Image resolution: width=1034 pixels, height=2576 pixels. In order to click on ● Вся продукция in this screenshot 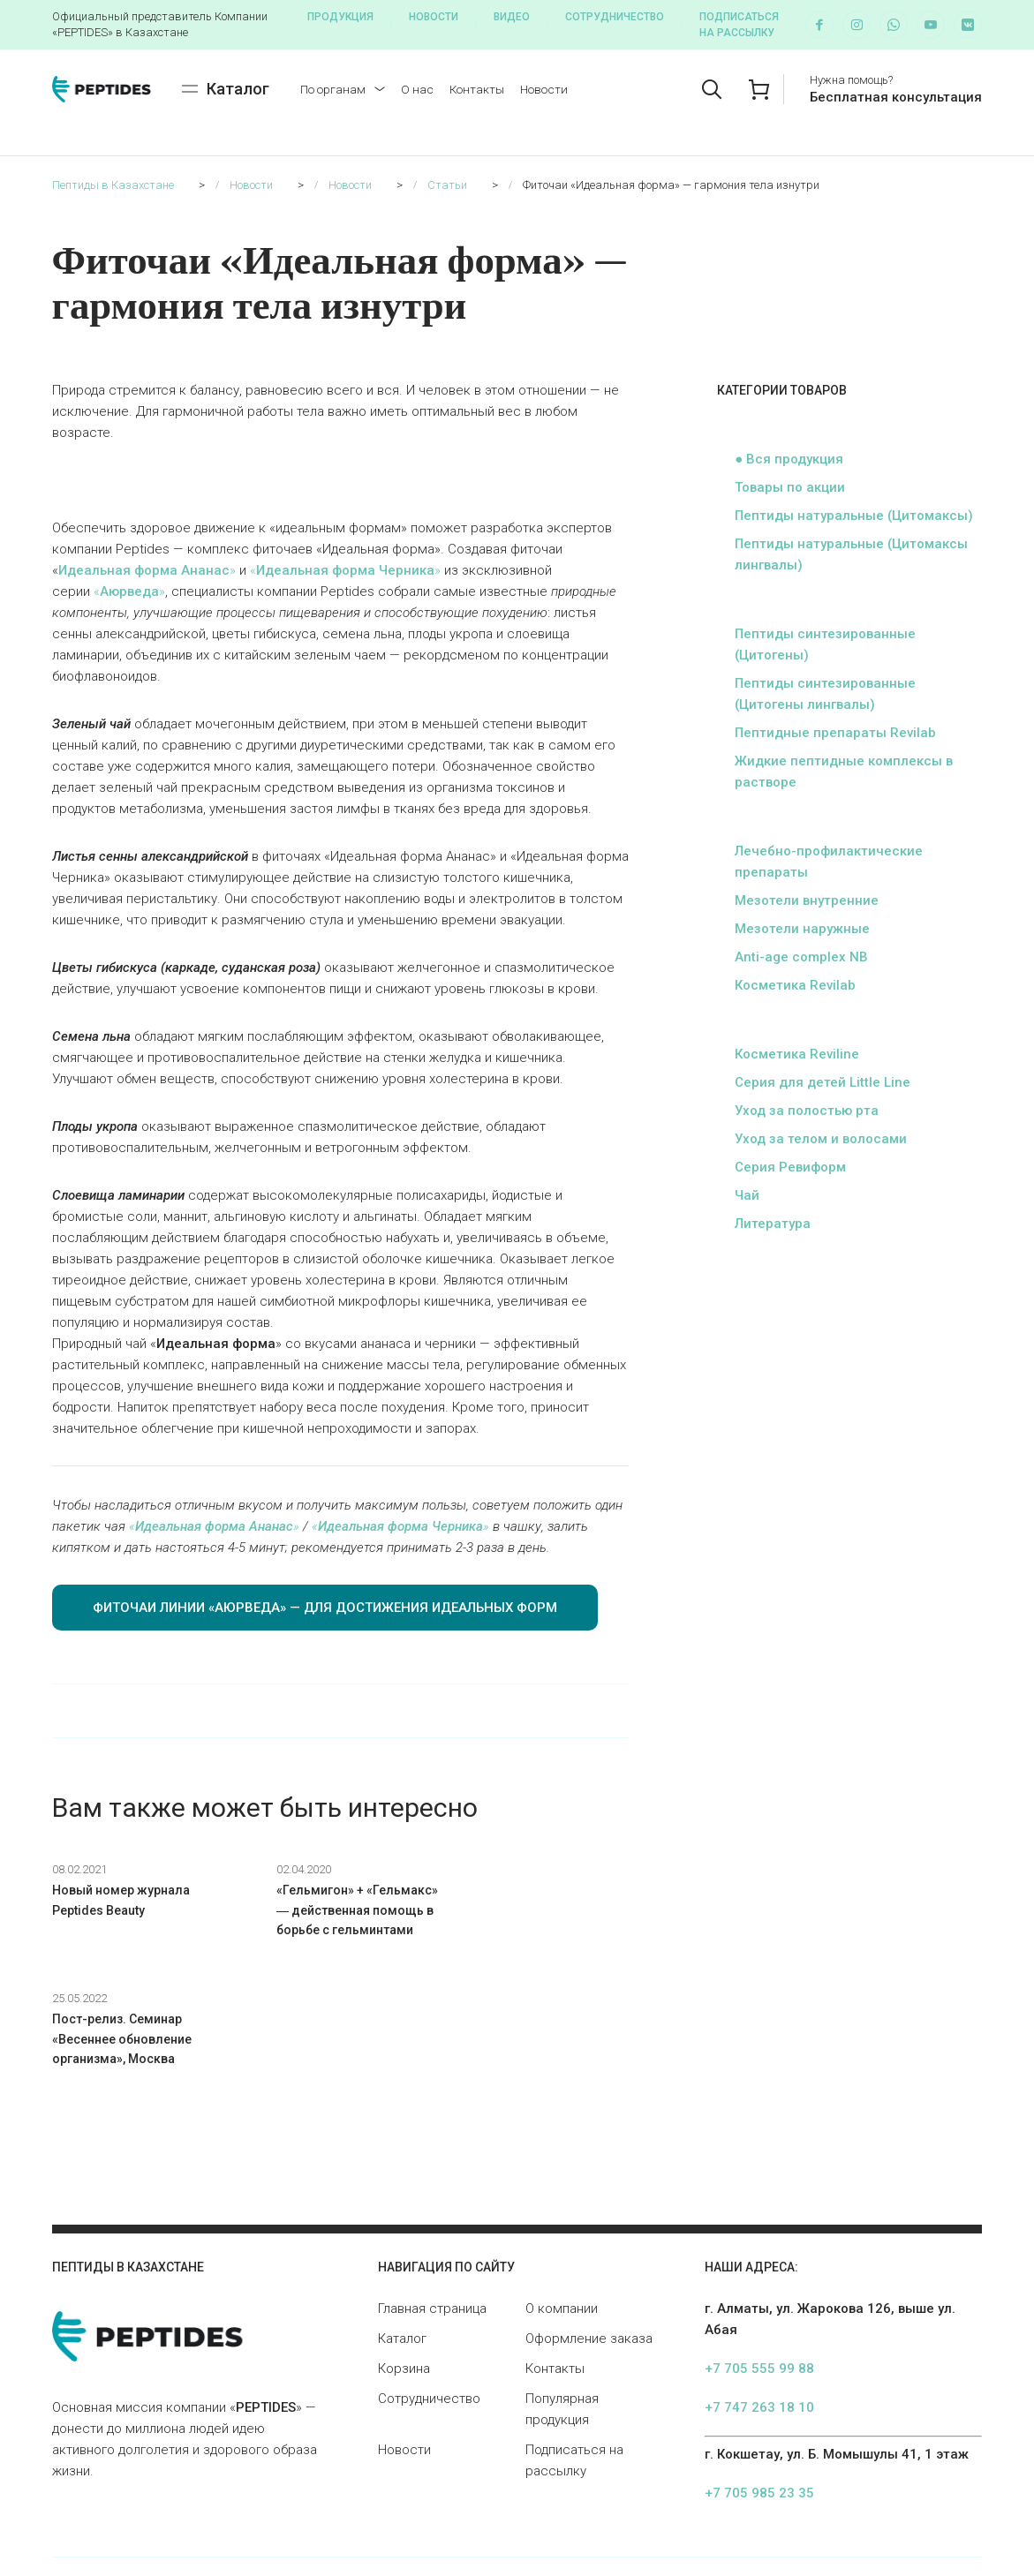, I will do `click(789, 459)`.